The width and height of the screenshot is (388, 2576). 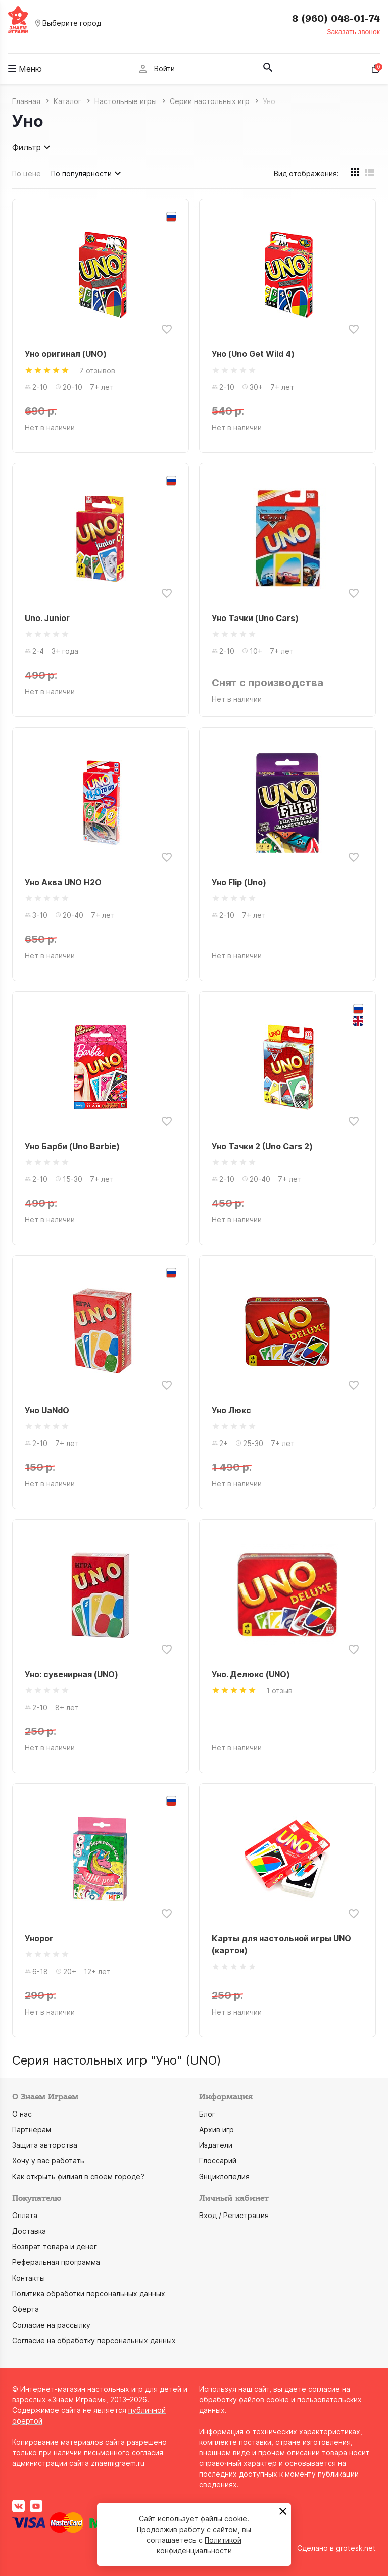 I want to click on О нас, so click(x=22, y=2113).